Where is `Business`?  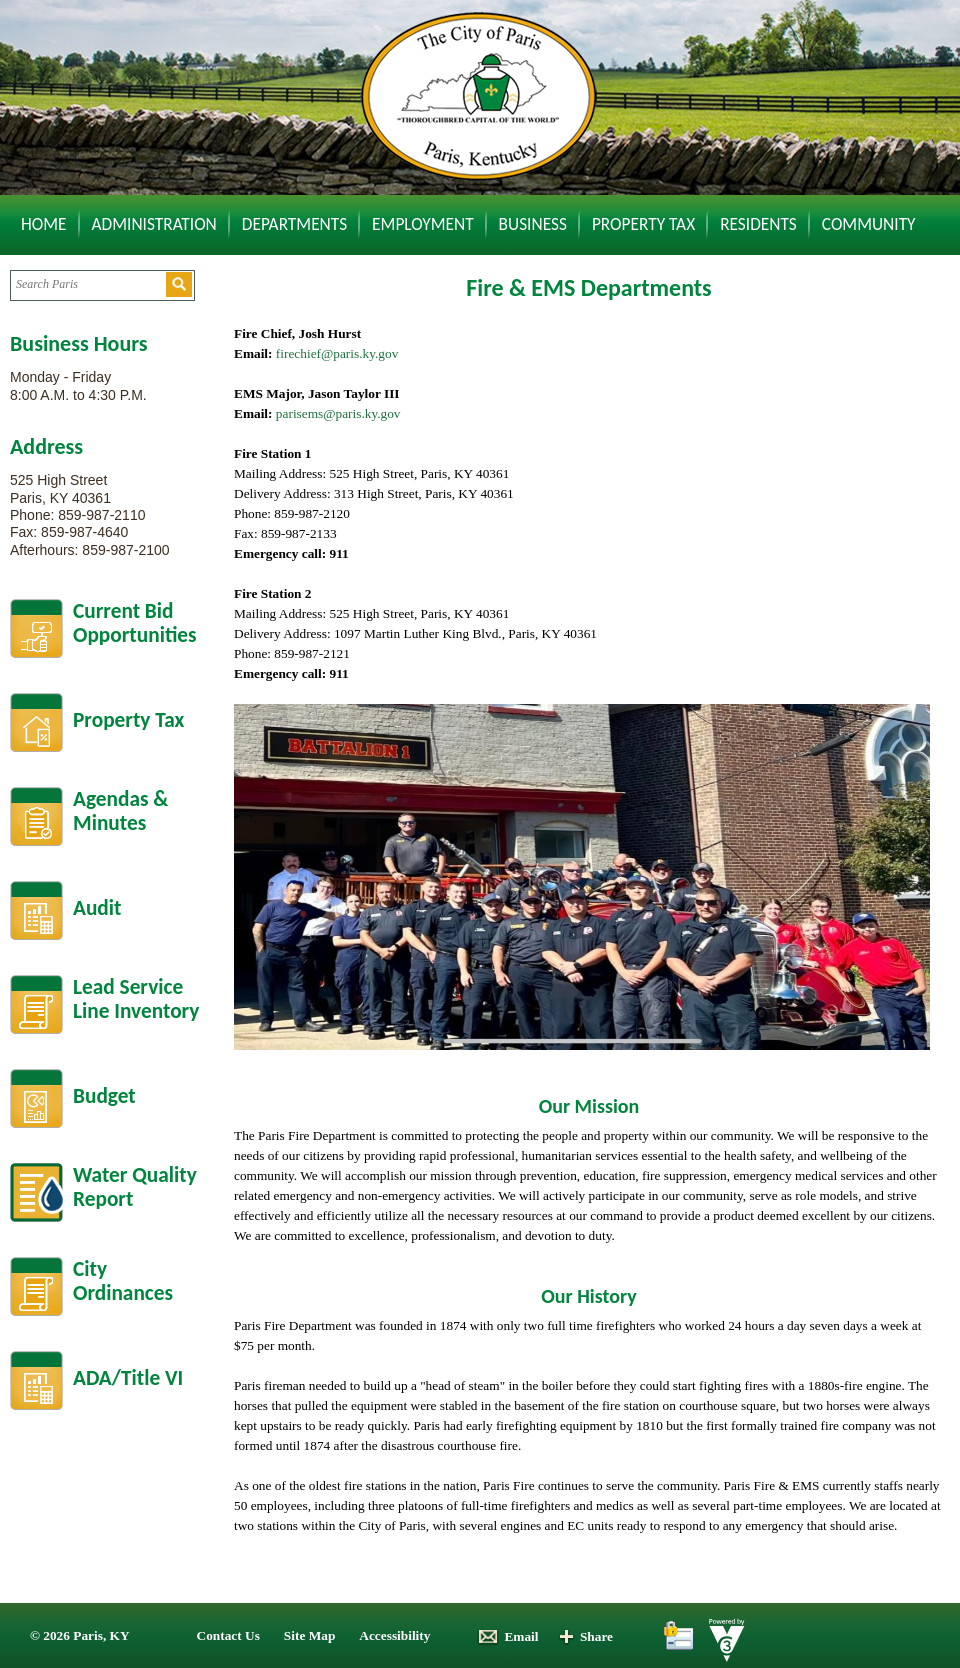
Business is located at coordinates (533, 224).